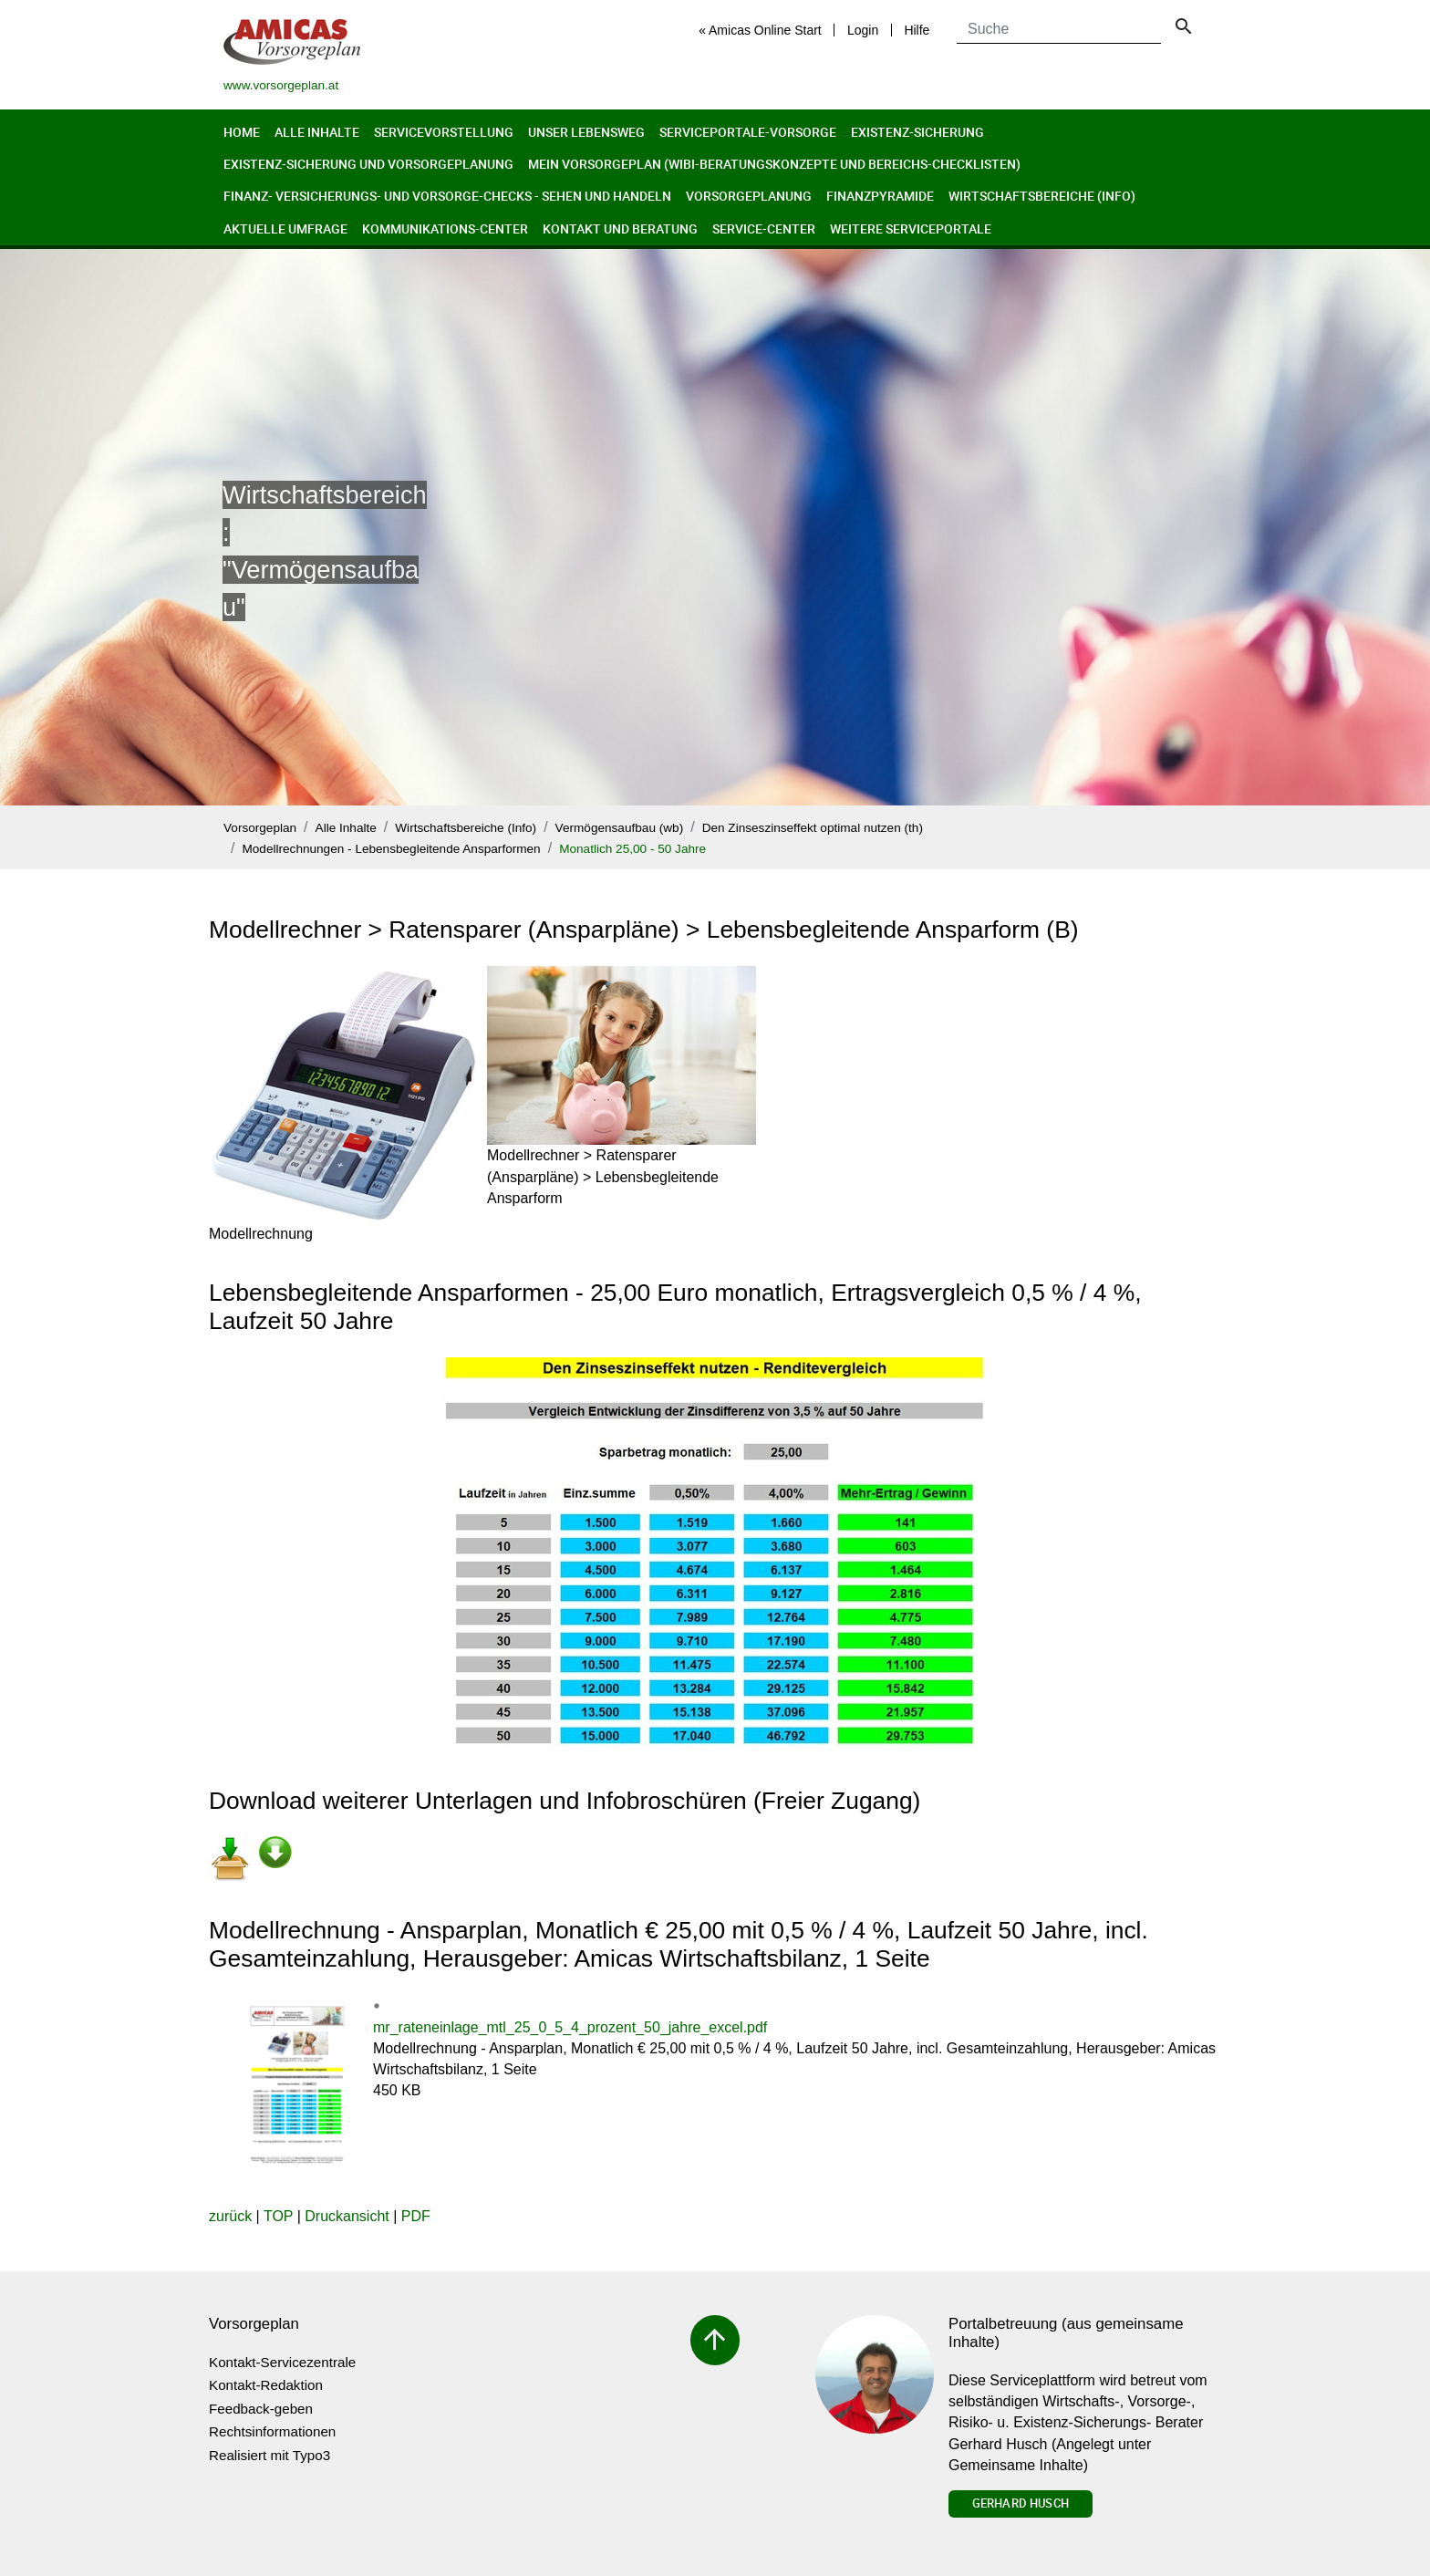 The width and height of the screenshot is (1430, 2576). What do you see at coordinates (269, 2455) in the screenshot?
I see `Realisiert mit Typo3` at bounding box center [269, 2455].